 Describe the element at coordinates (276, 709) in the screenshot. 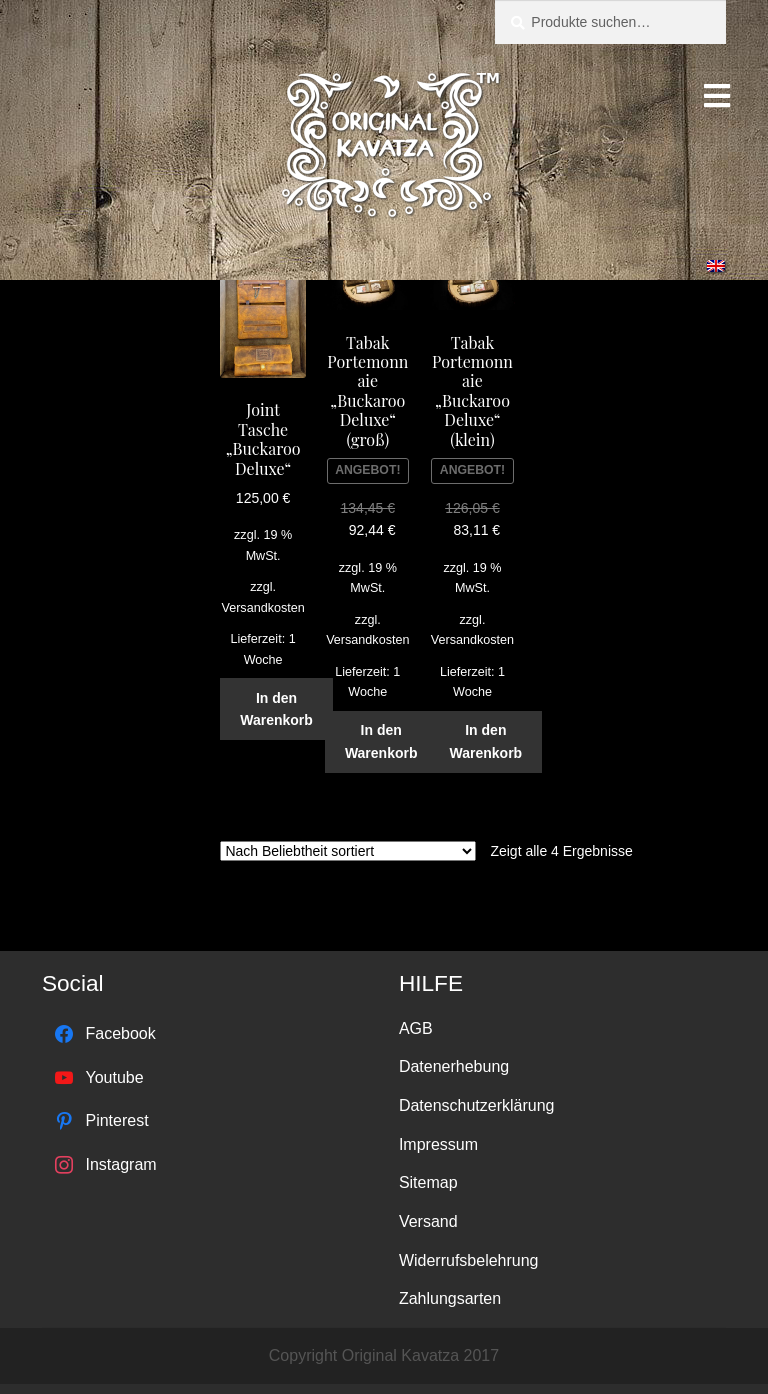

I see `In den Warenkorb [„Joint Tasche "Buckaroo Deluxe"“ zu deinem Warenkorb hinzufügen]` at that location.